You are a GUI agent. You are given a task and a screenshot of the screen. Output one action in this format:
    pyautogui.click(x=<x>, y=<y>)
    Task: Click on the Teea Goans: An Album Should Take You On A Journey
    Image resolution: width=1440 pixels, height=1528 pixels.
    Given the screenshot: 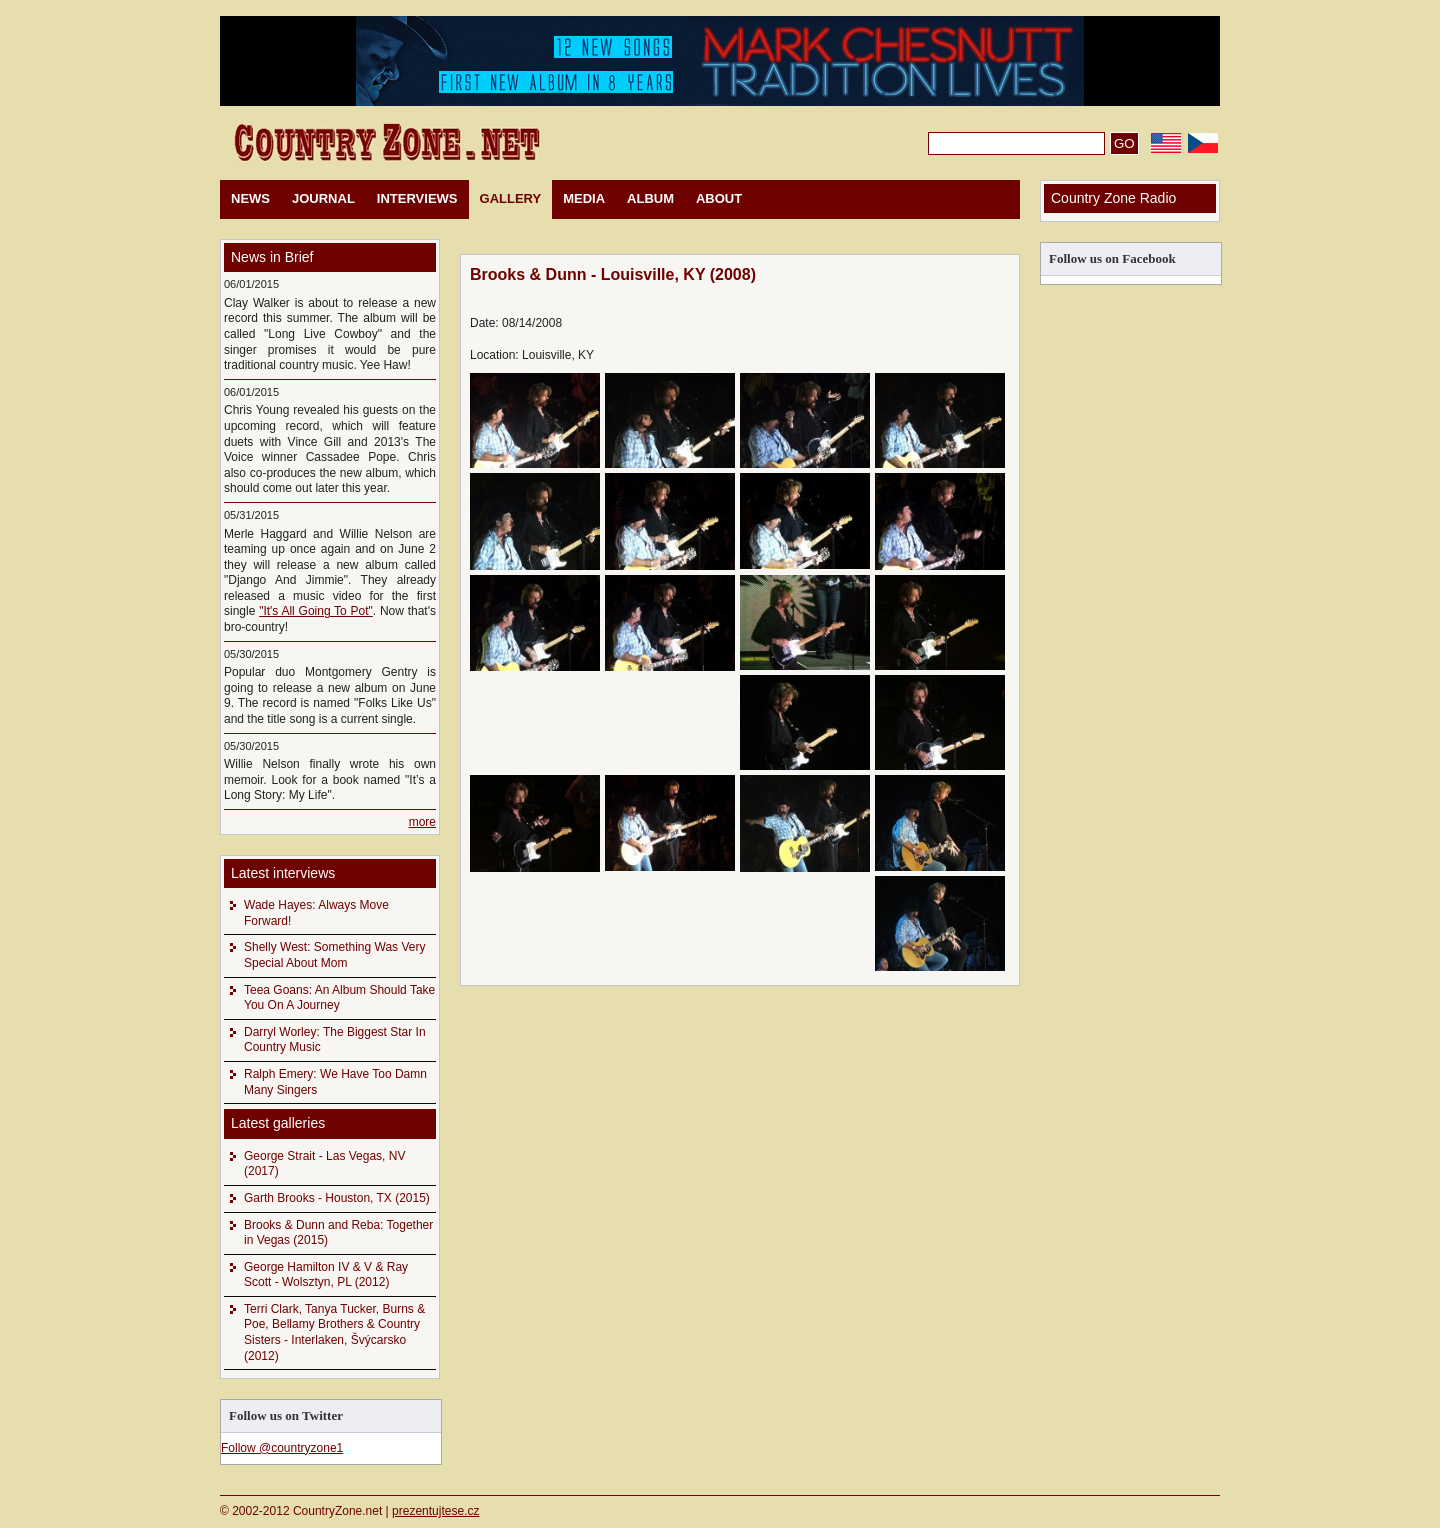 What is the action you would take?
    pyautogui.click(x=339, y=998)
    